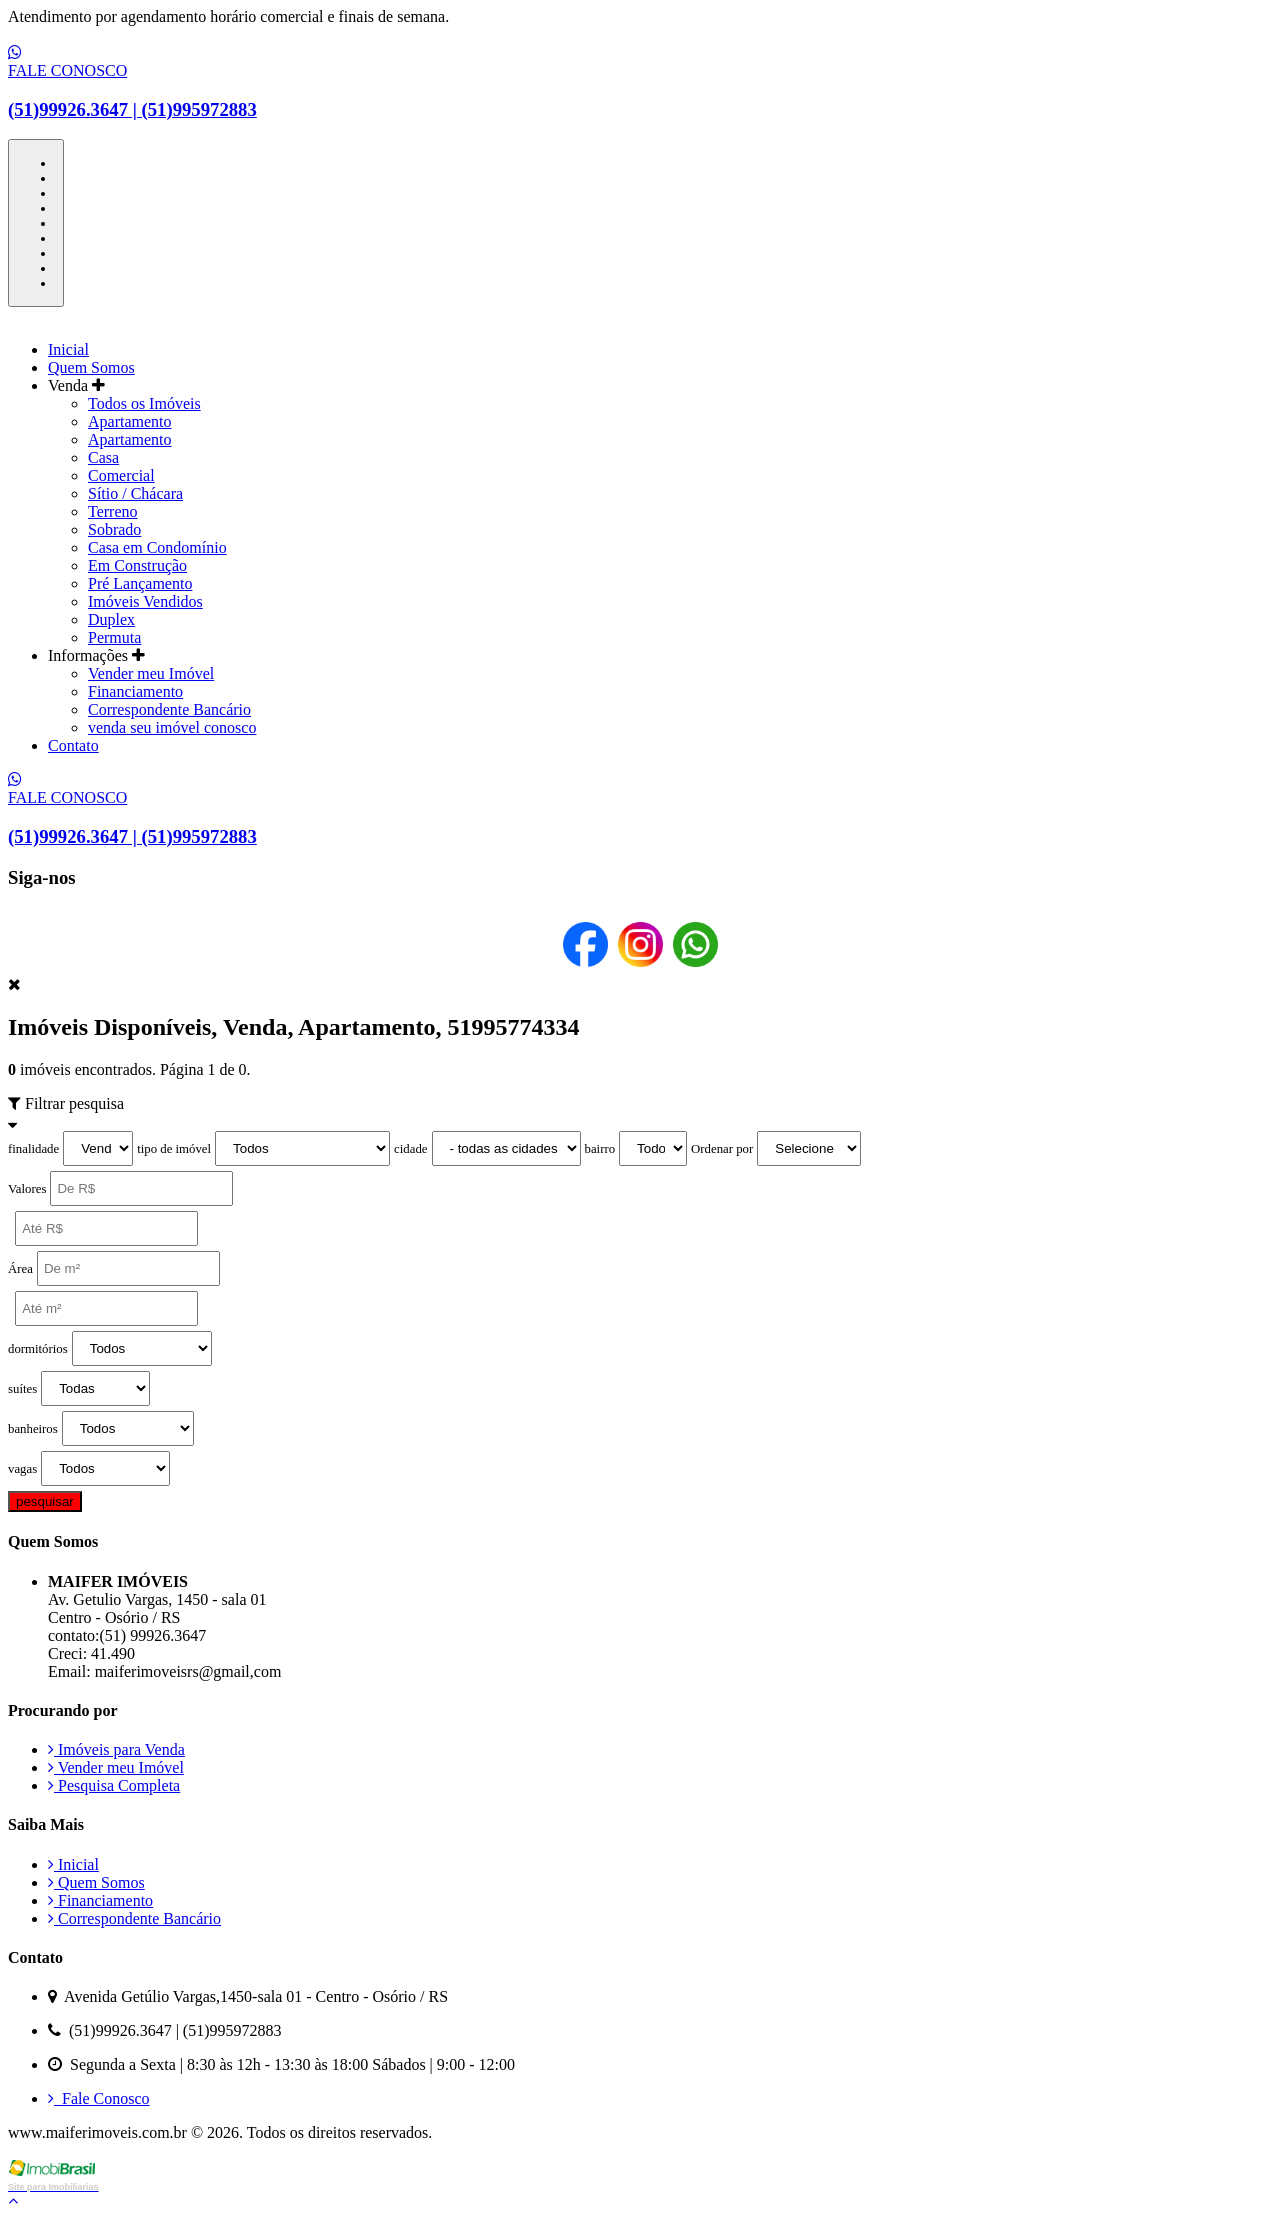  What do you see at coordinates (33, 1149) in the screenshot?
I see `finalidade` at bounding box center [33, 1149].